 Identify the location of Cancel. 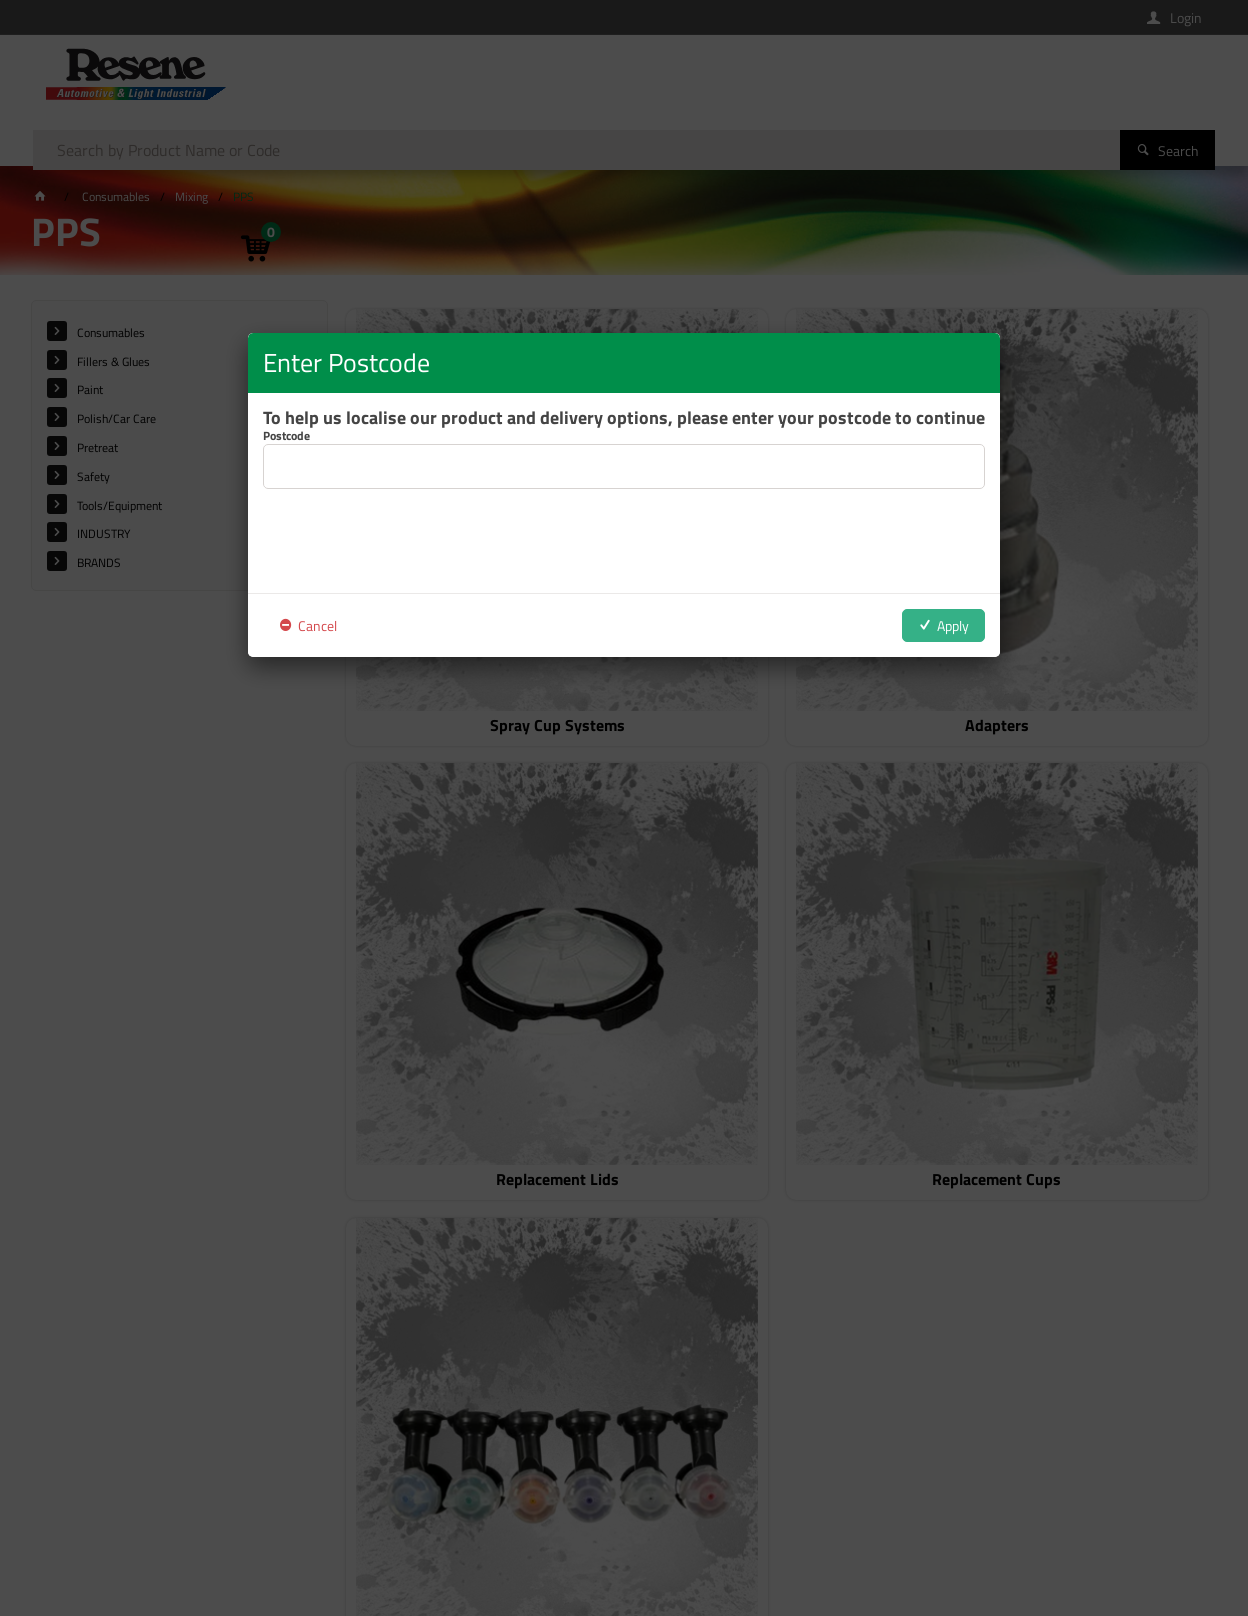
(317, 625).